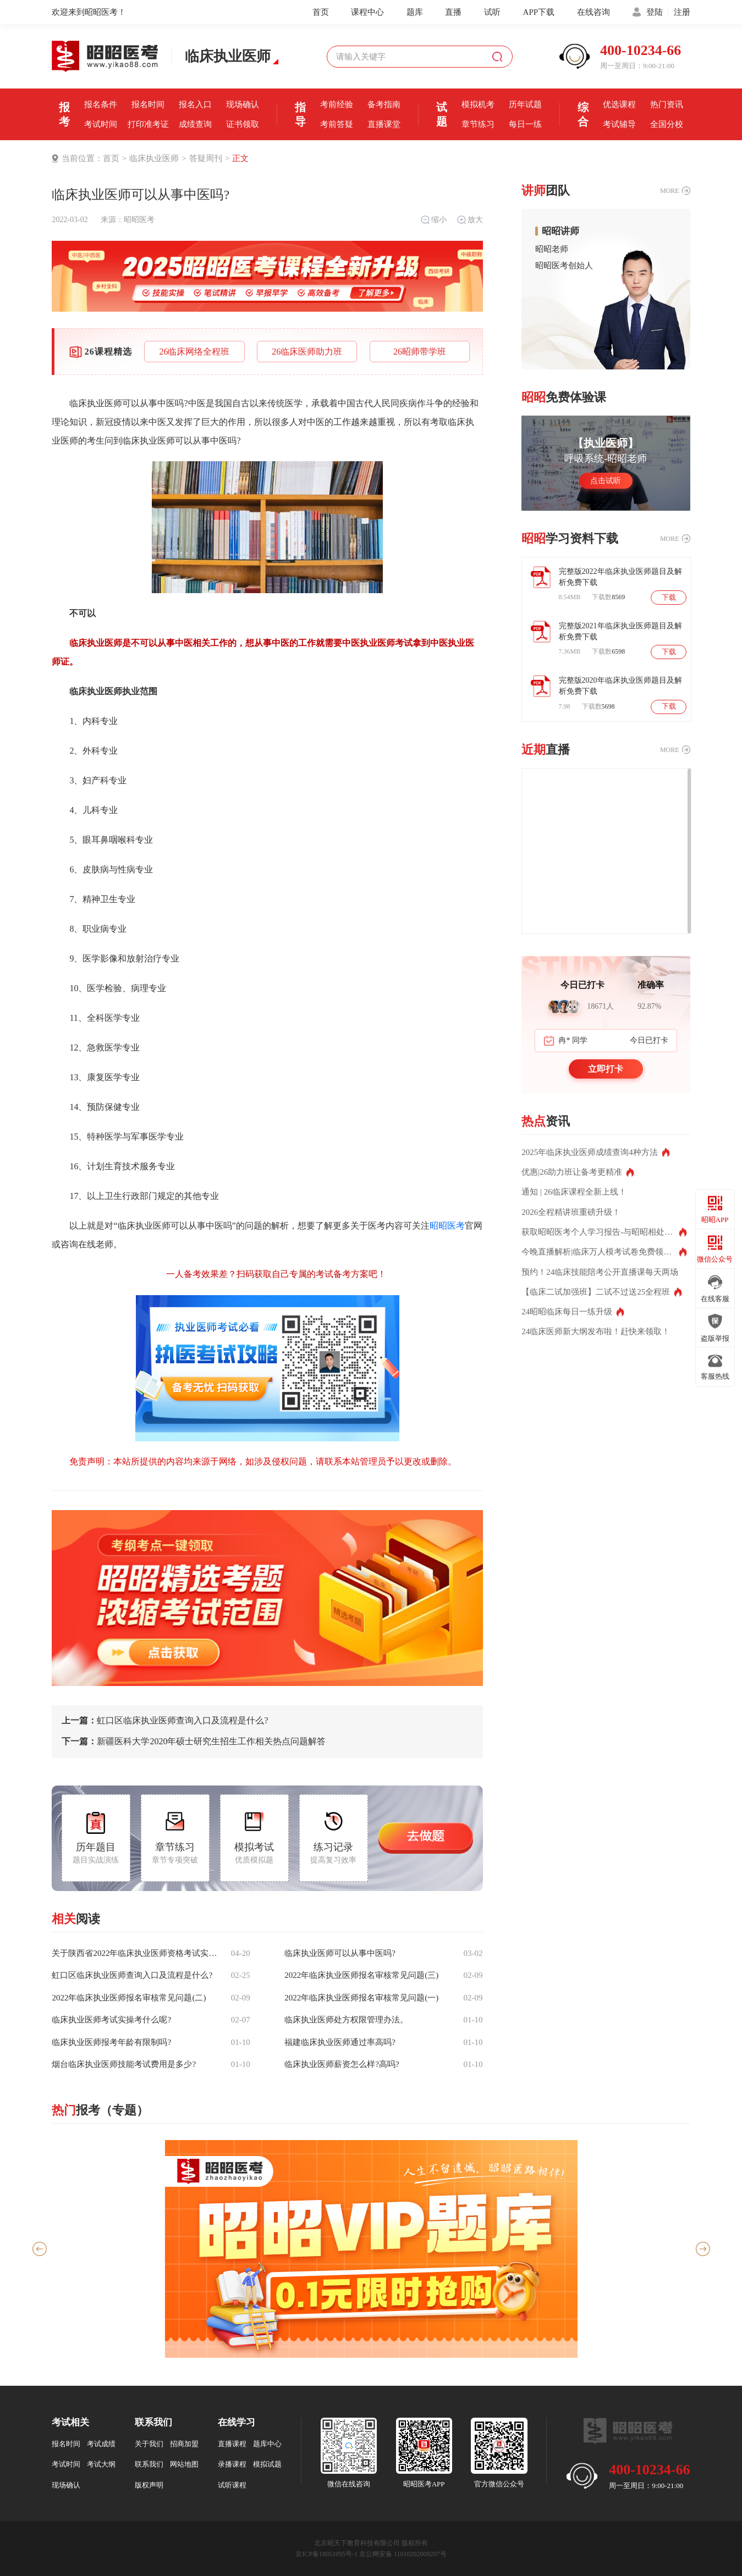  I want to click on 2026全程精讲班重磅升级！, so click(570, 1212).